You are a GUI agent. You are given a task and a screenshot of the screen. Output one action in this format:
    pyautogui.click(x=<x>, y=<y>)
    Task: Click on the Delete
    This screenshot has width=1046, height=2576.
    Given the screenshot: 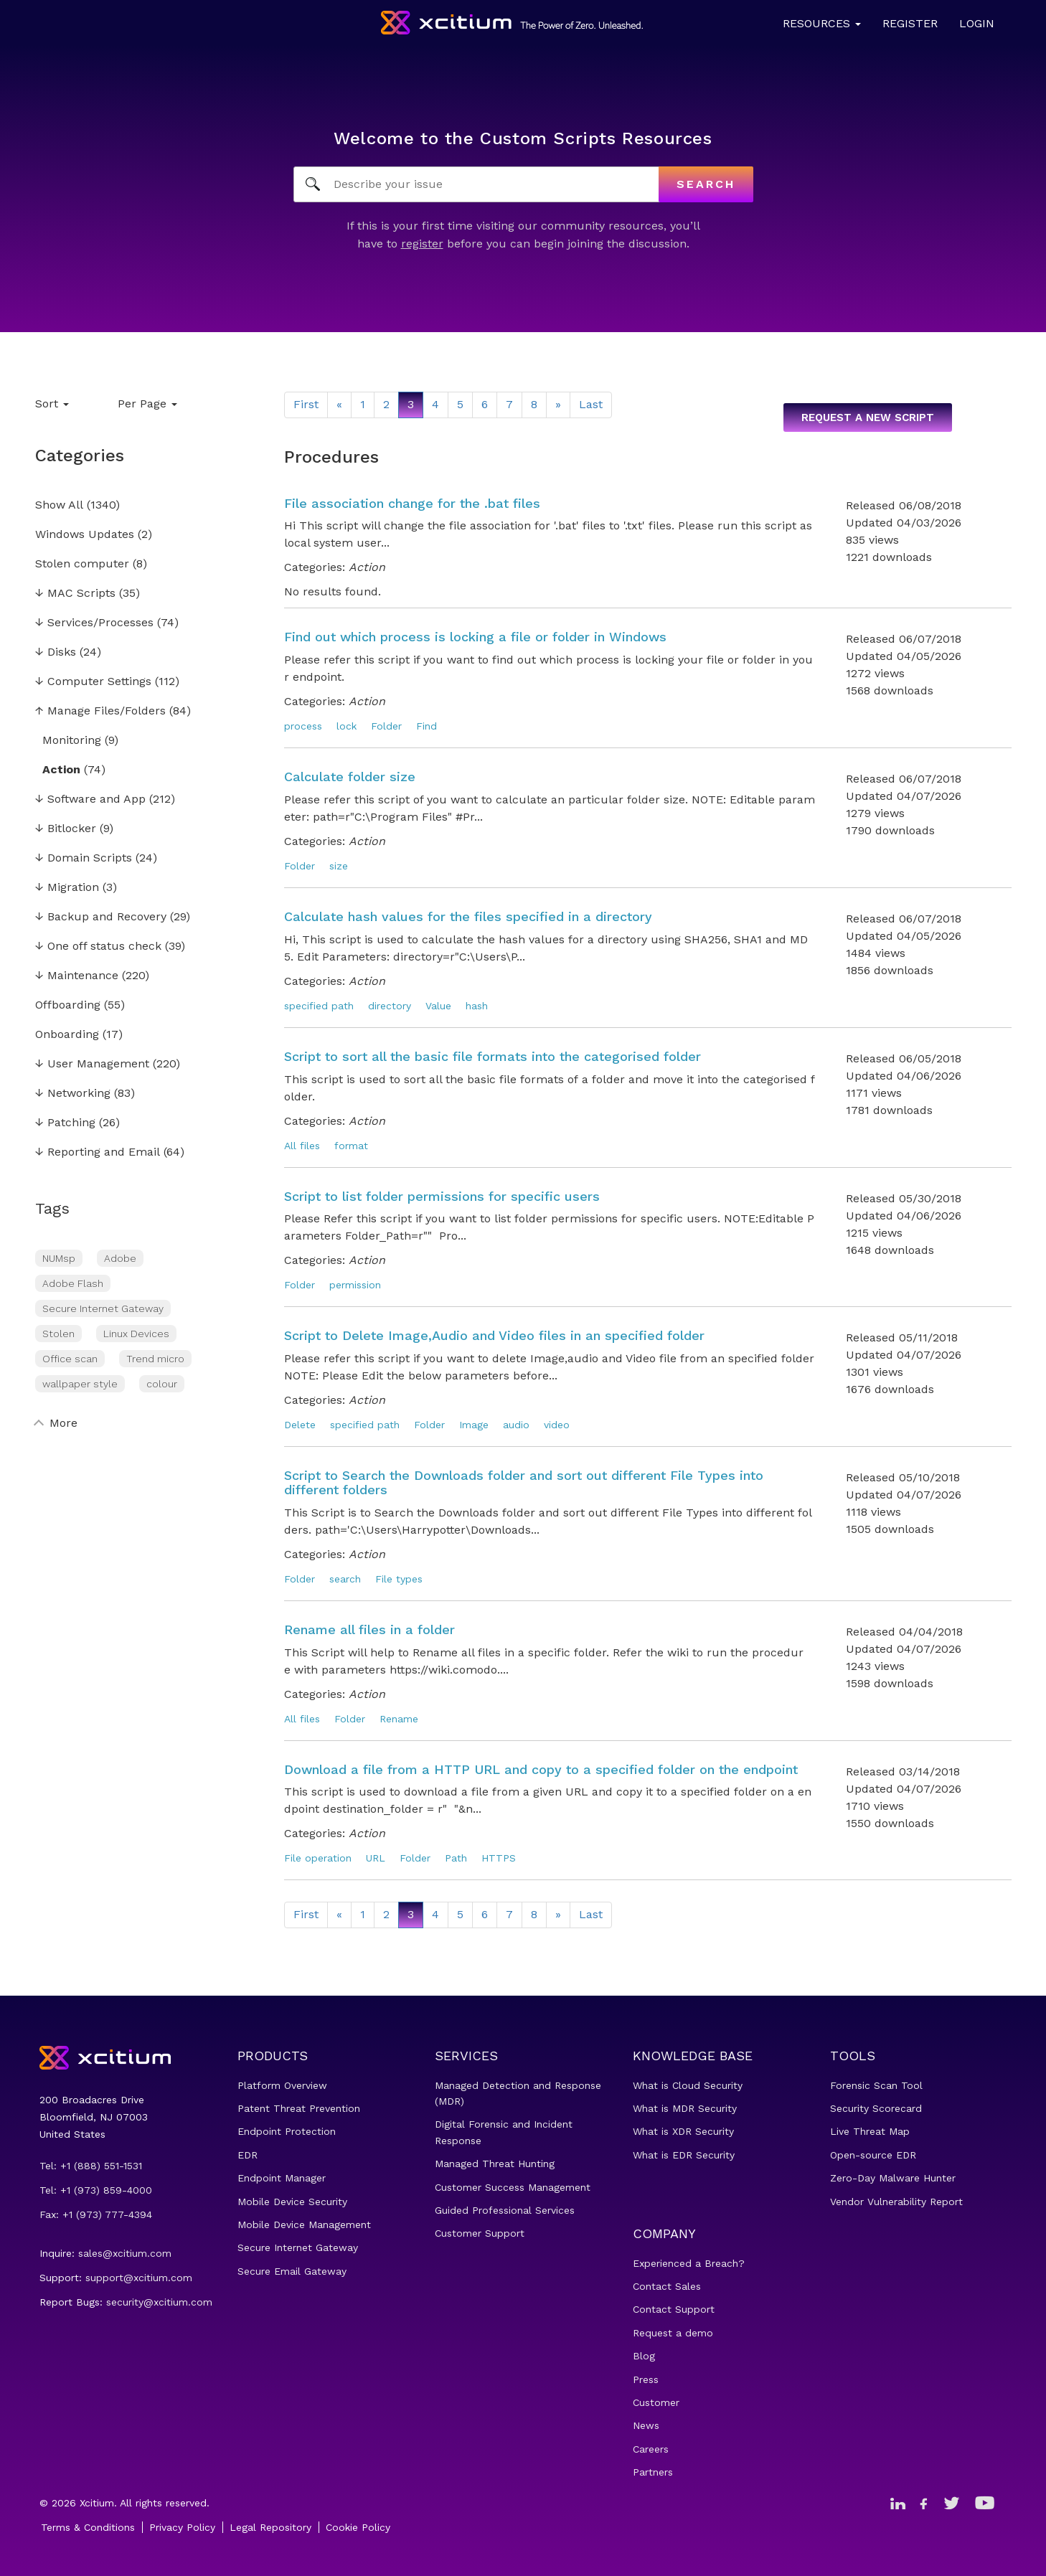 What is the action you would take?
    pyautogui.click(x=300, y=1424)
    